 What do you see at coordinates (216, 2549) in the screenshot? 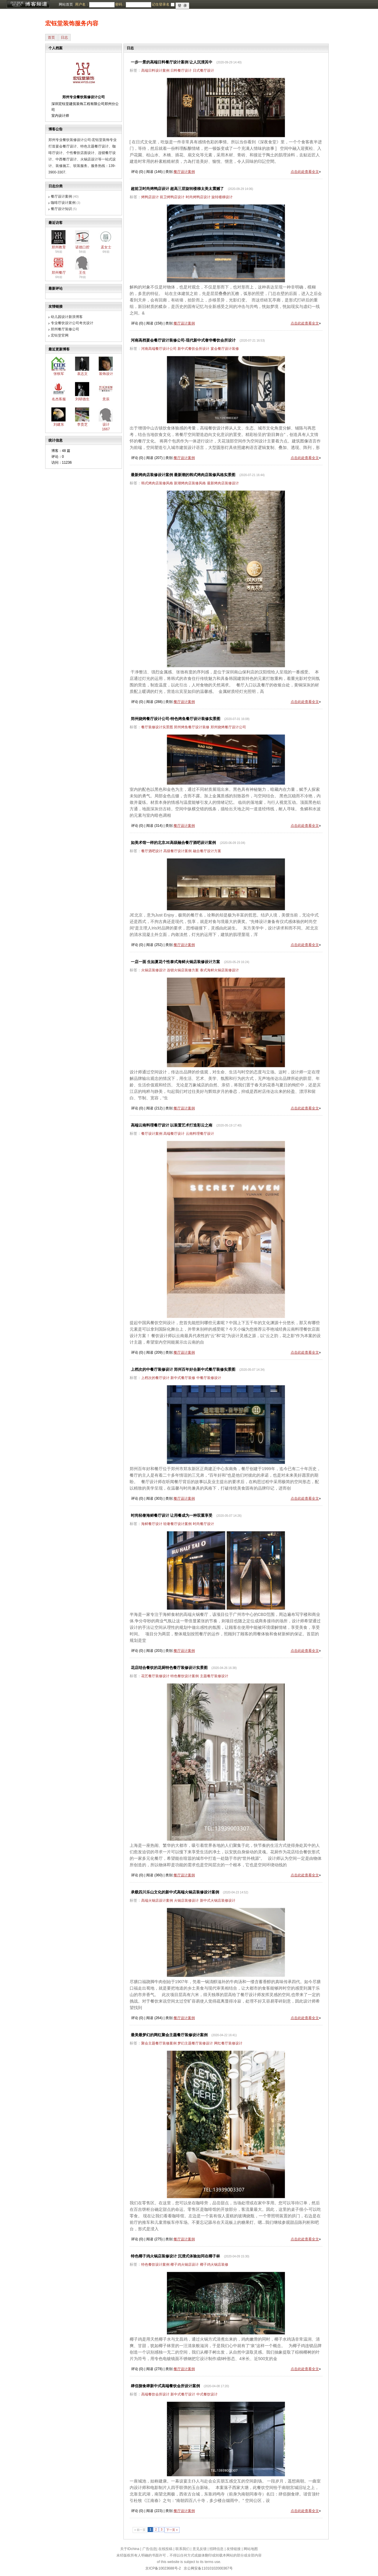
I see `招聘信息` at bounding box center [216, 2549].